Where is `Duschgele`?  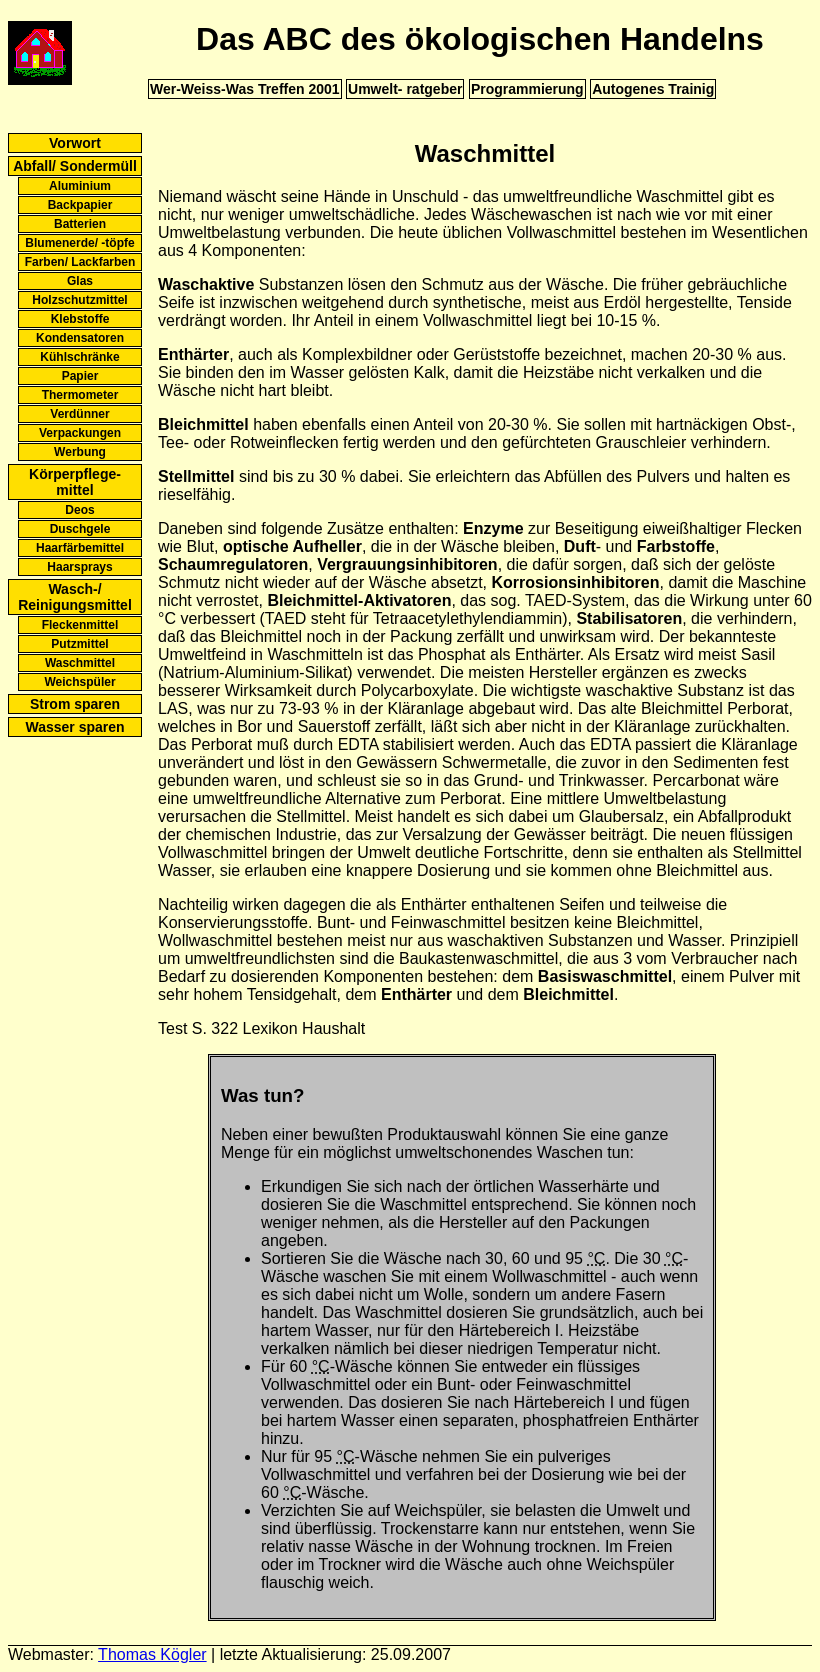
Duschgele is located at coordinates (80, 529).